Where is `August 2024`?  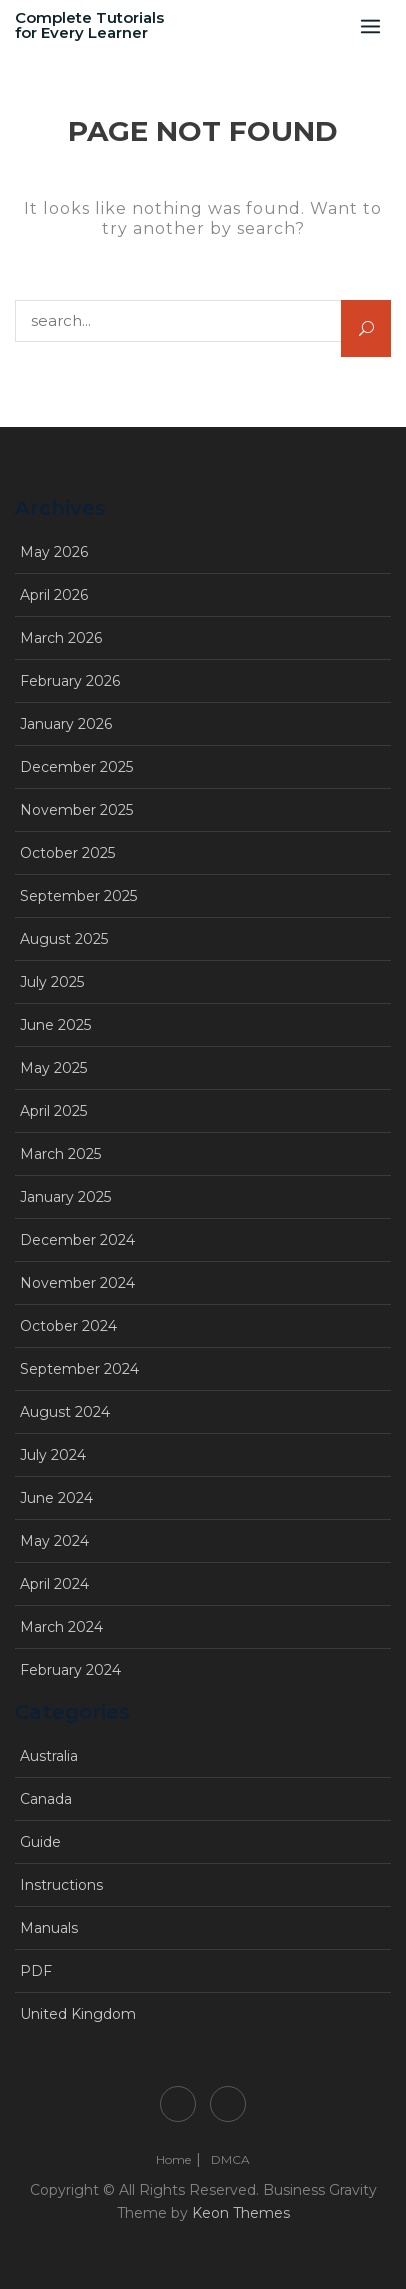
August 2024 is located at coordinates (65, 1412).